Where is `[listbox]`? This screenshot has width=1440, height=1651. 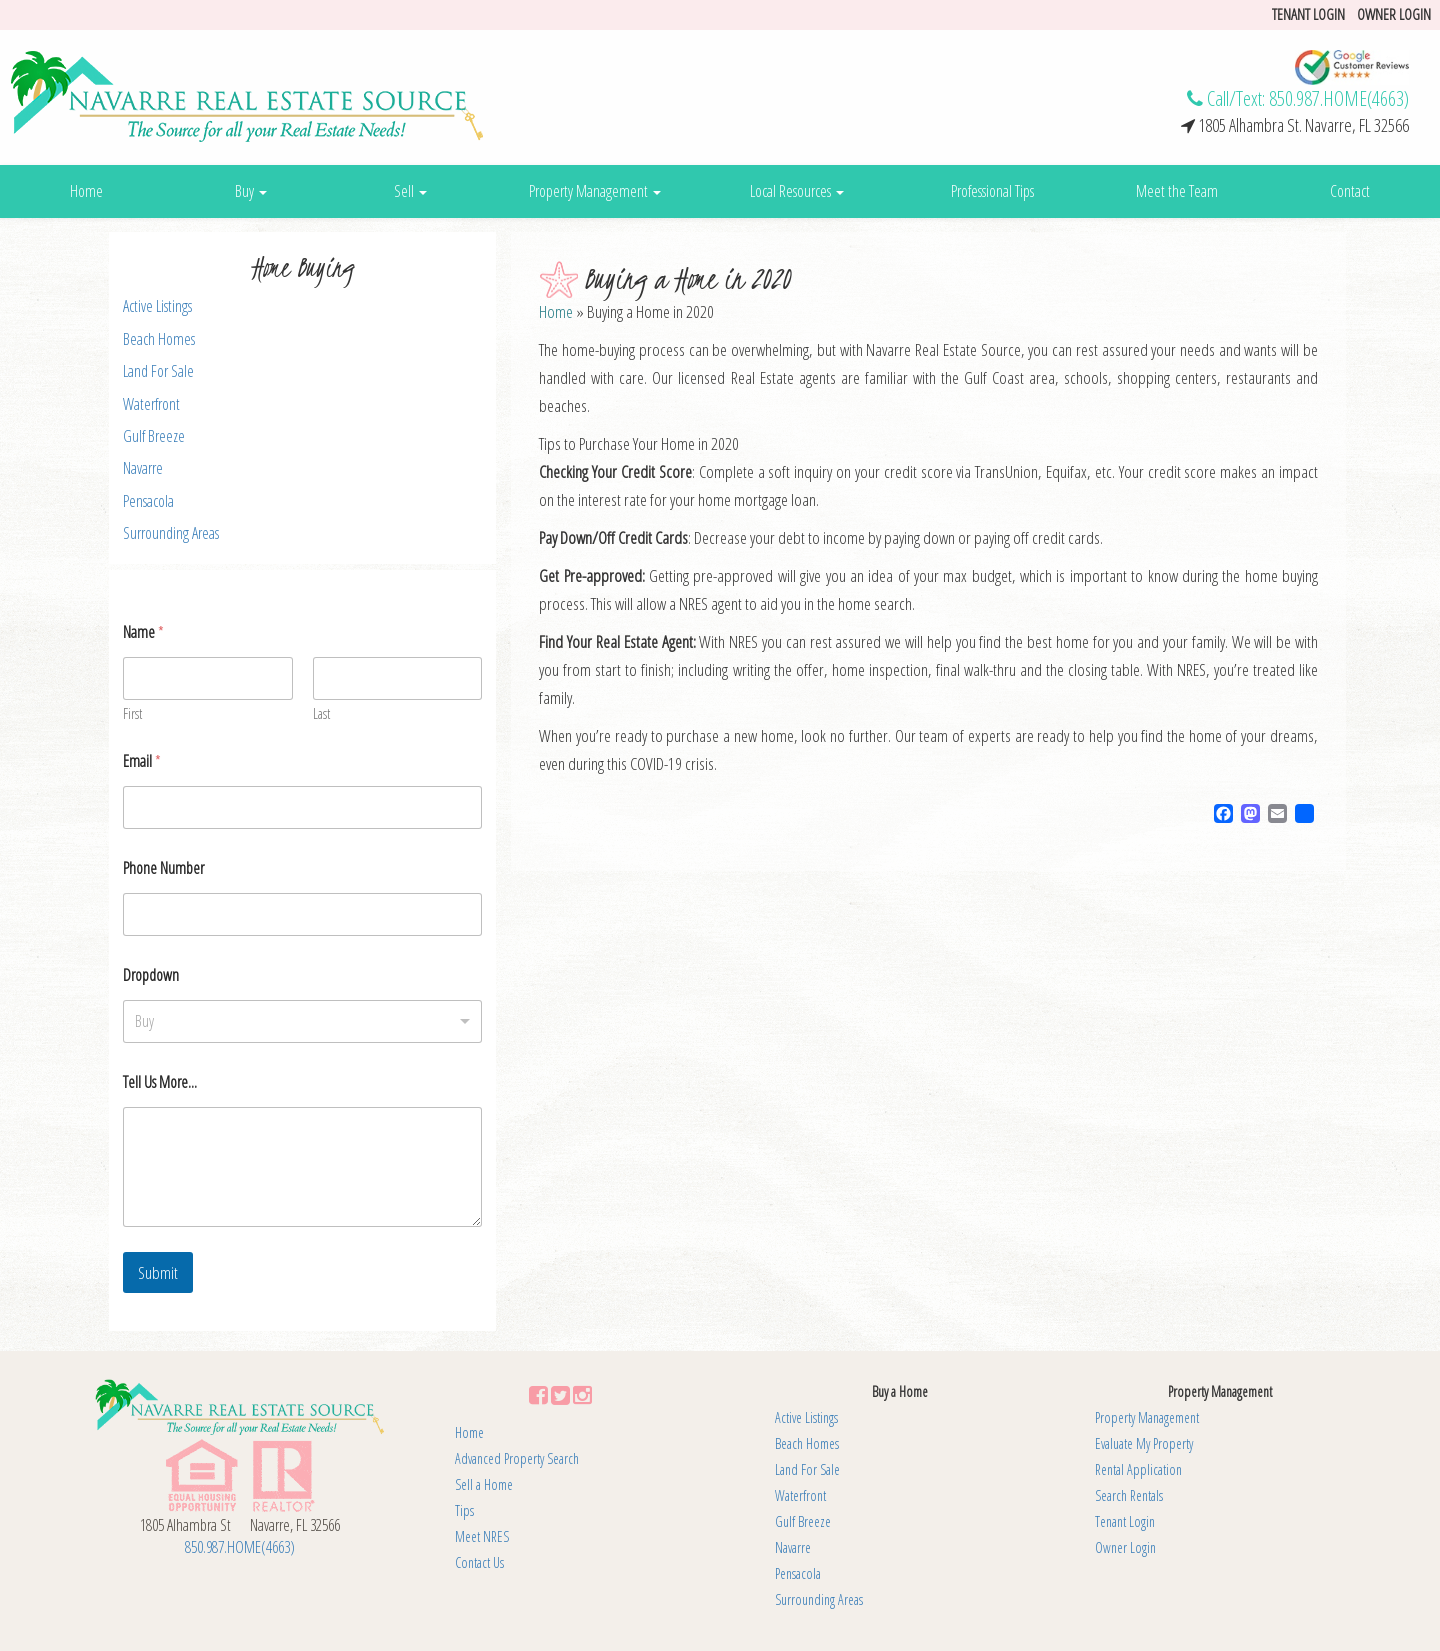 [listbox] is located at coordinates (302, 1021).